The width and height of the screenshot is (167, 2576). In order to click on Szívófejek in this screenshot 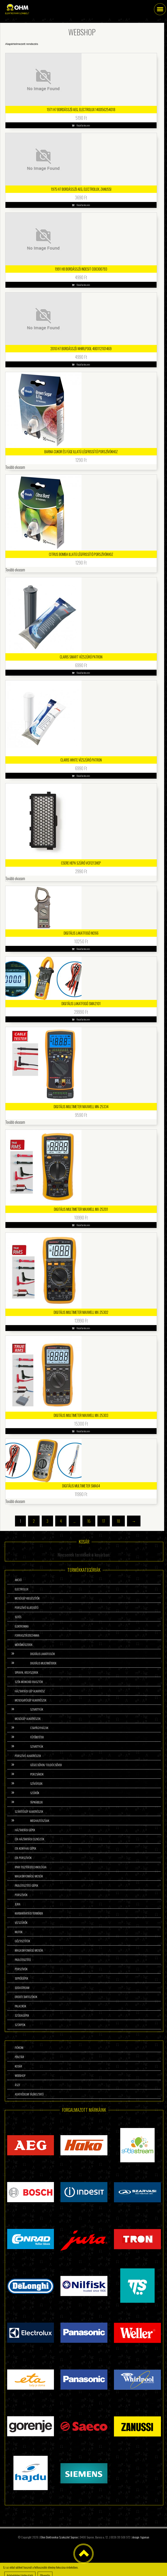, I will do `click(36, 1783)`.